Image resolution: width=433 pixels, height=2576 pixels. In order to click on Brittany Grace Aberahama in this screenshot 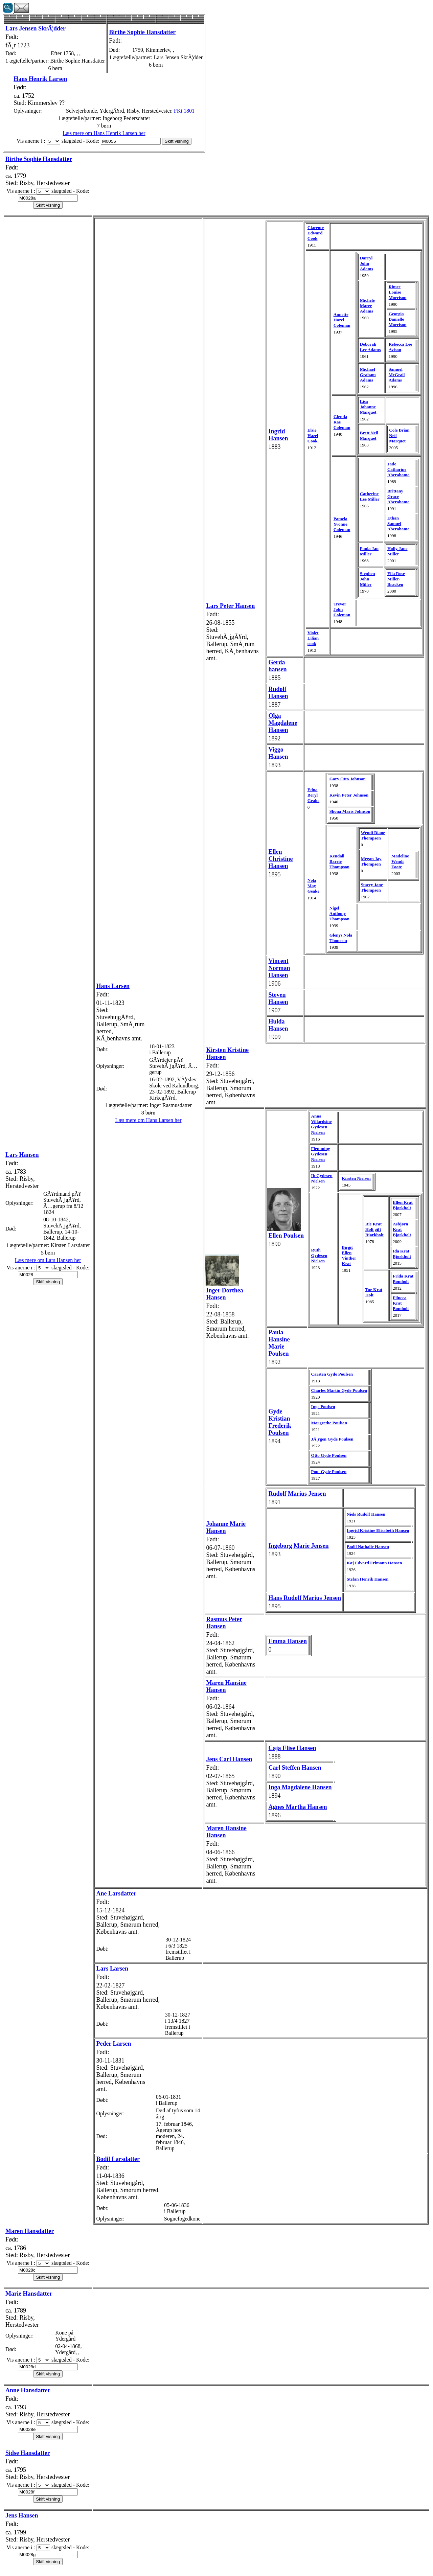, I will do `click(398, 496)`.